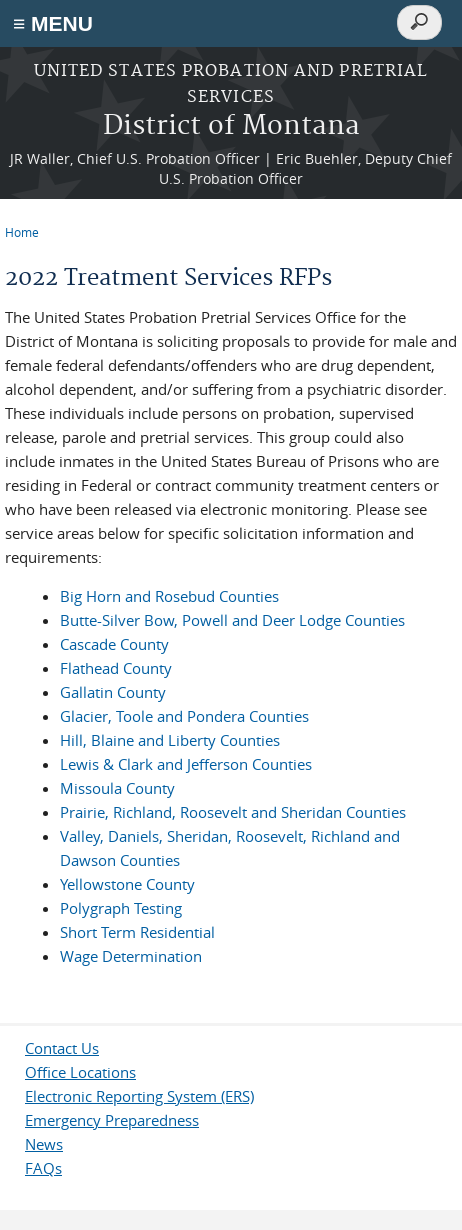  Describe the element at coordinates (114, 644) in the screenshot. I see `Cascade County` at that location.